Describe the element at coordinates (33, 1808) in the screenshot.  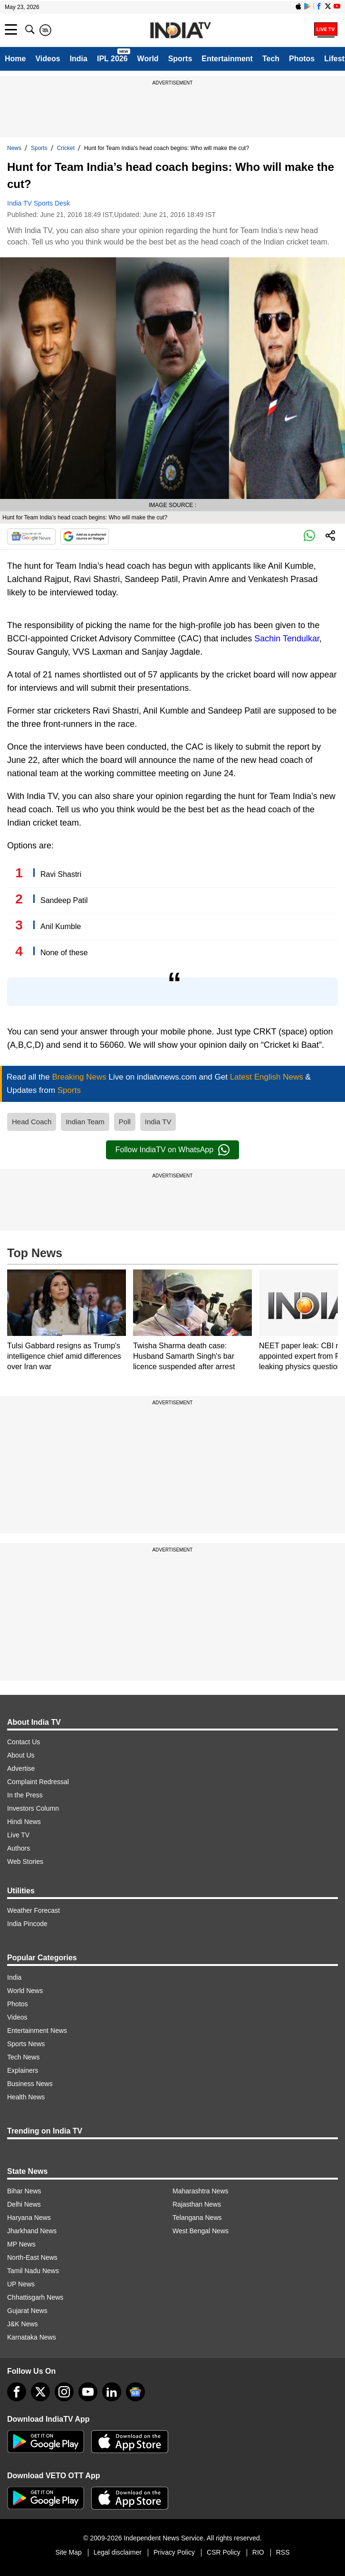
I see `Investors Column` at that location.